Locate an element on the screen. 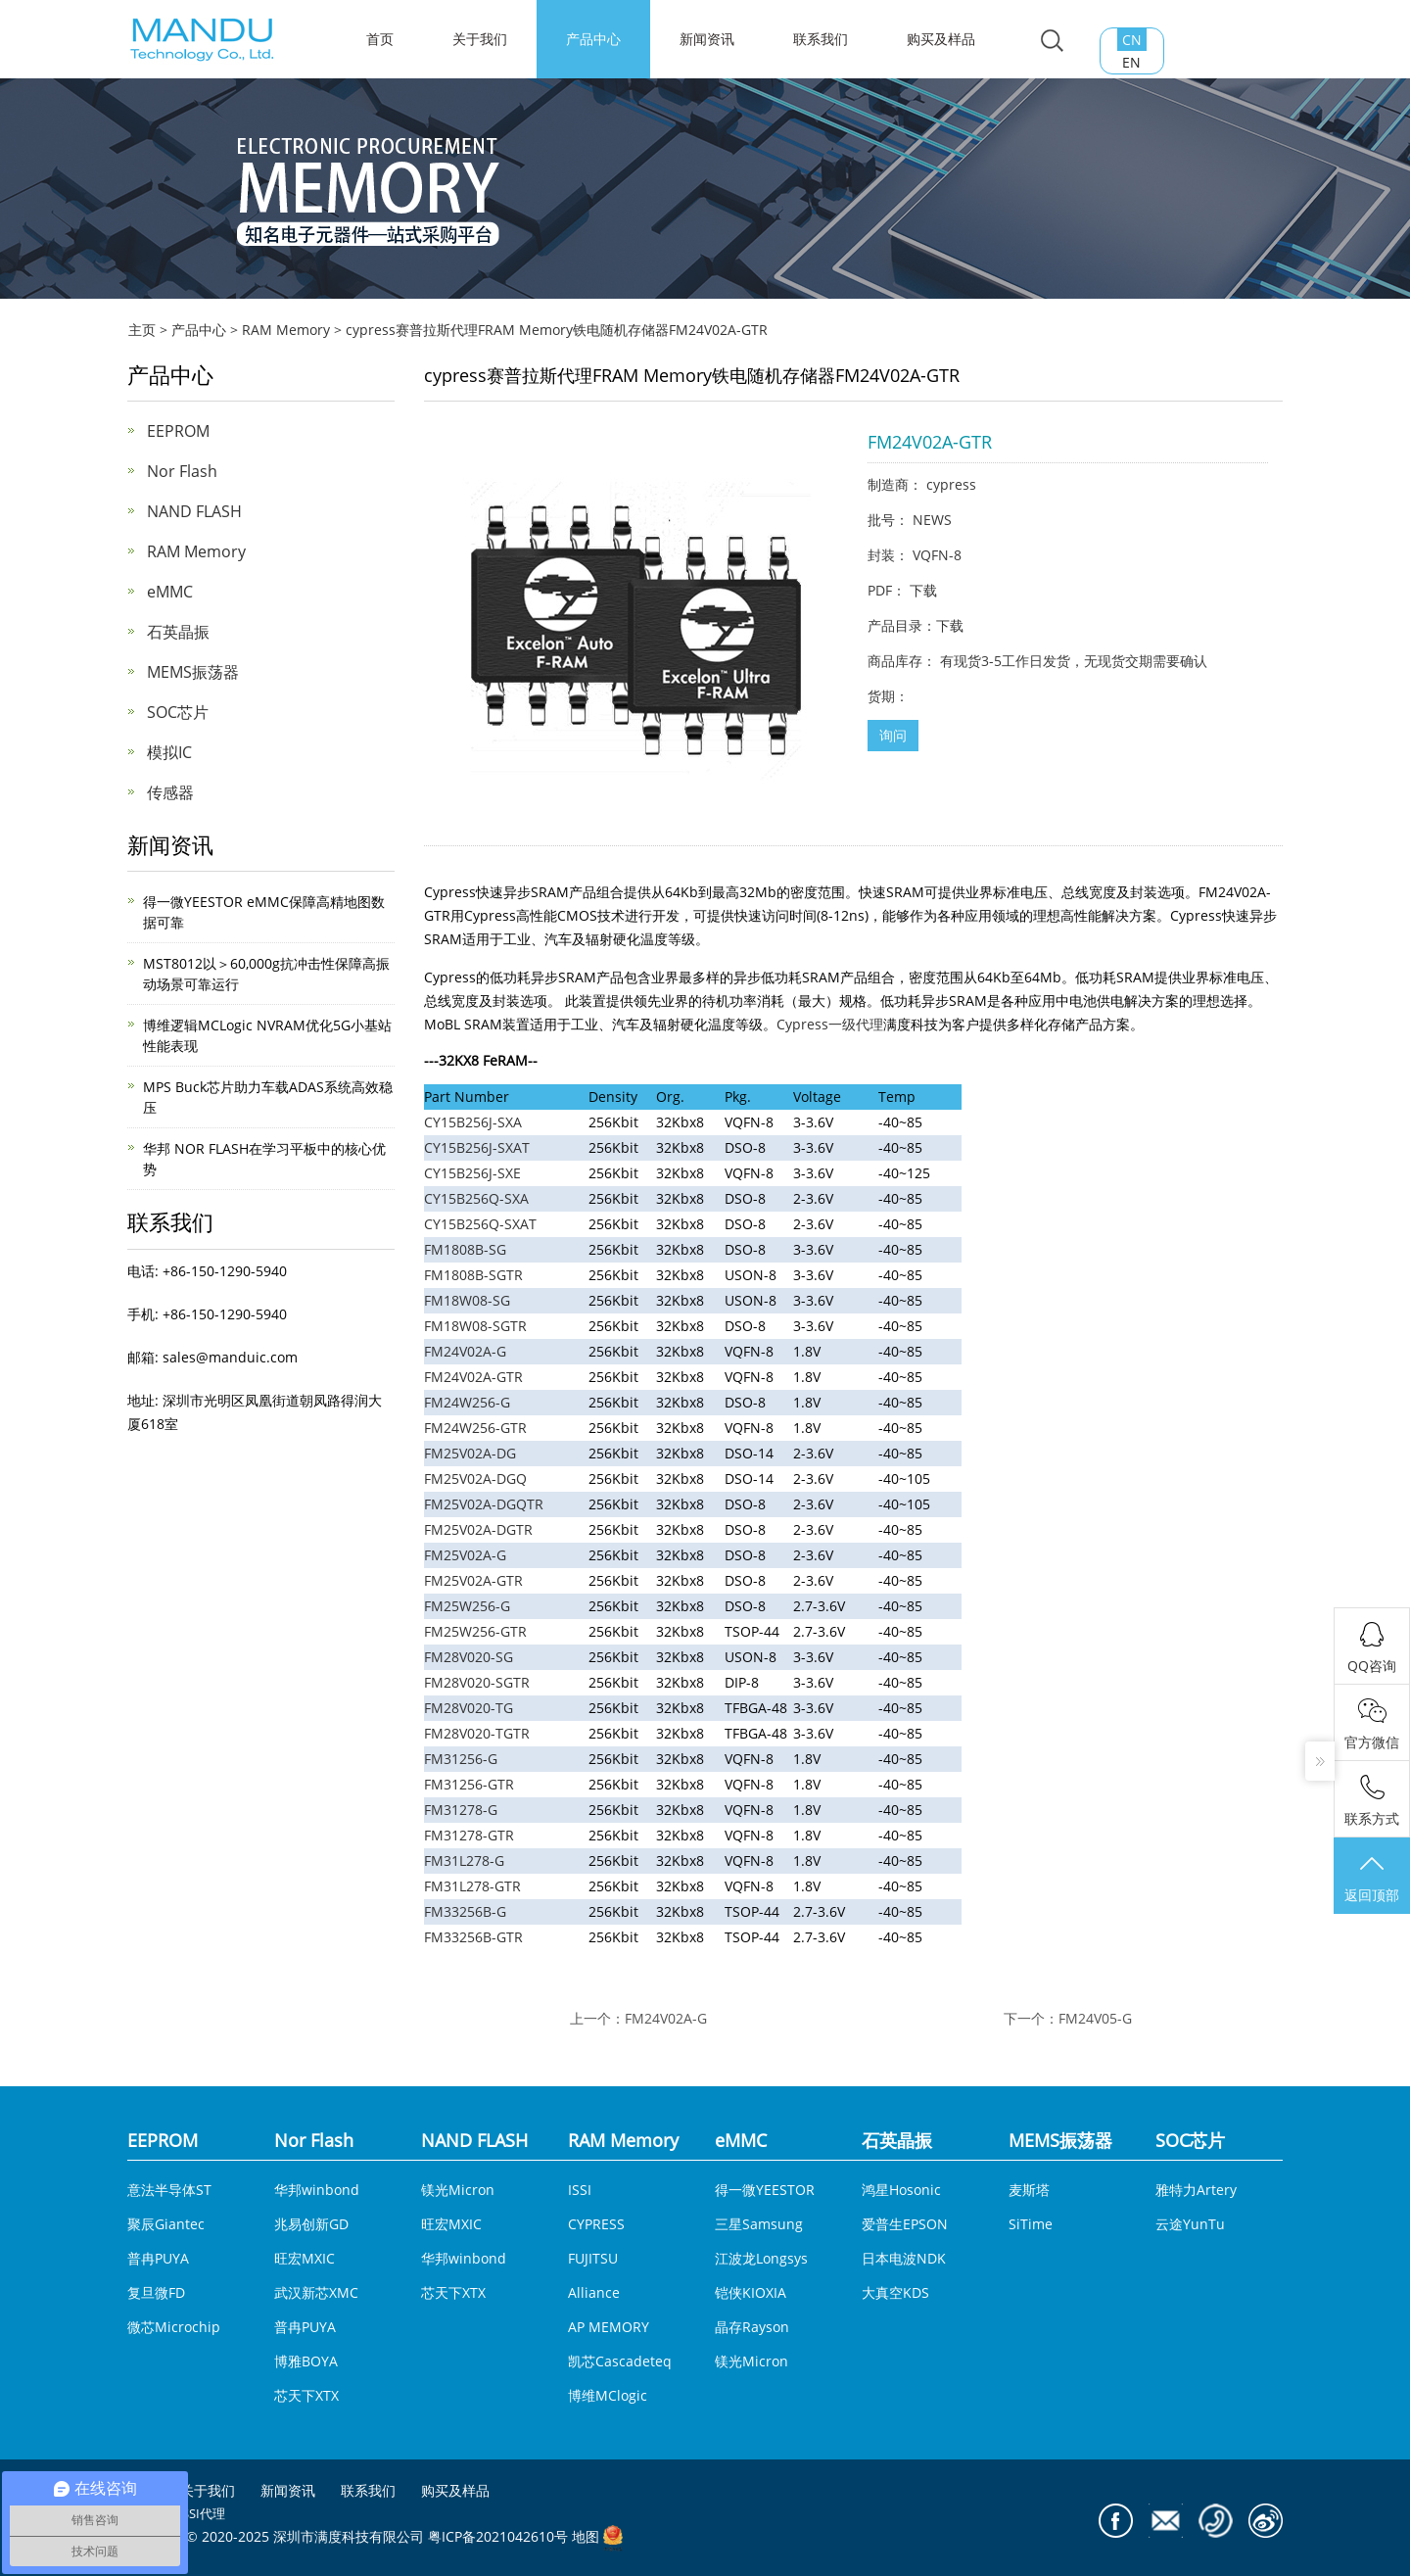 The image size is (1410, 2576). FM24W256-GTR is located at coordinates (475, 1427).